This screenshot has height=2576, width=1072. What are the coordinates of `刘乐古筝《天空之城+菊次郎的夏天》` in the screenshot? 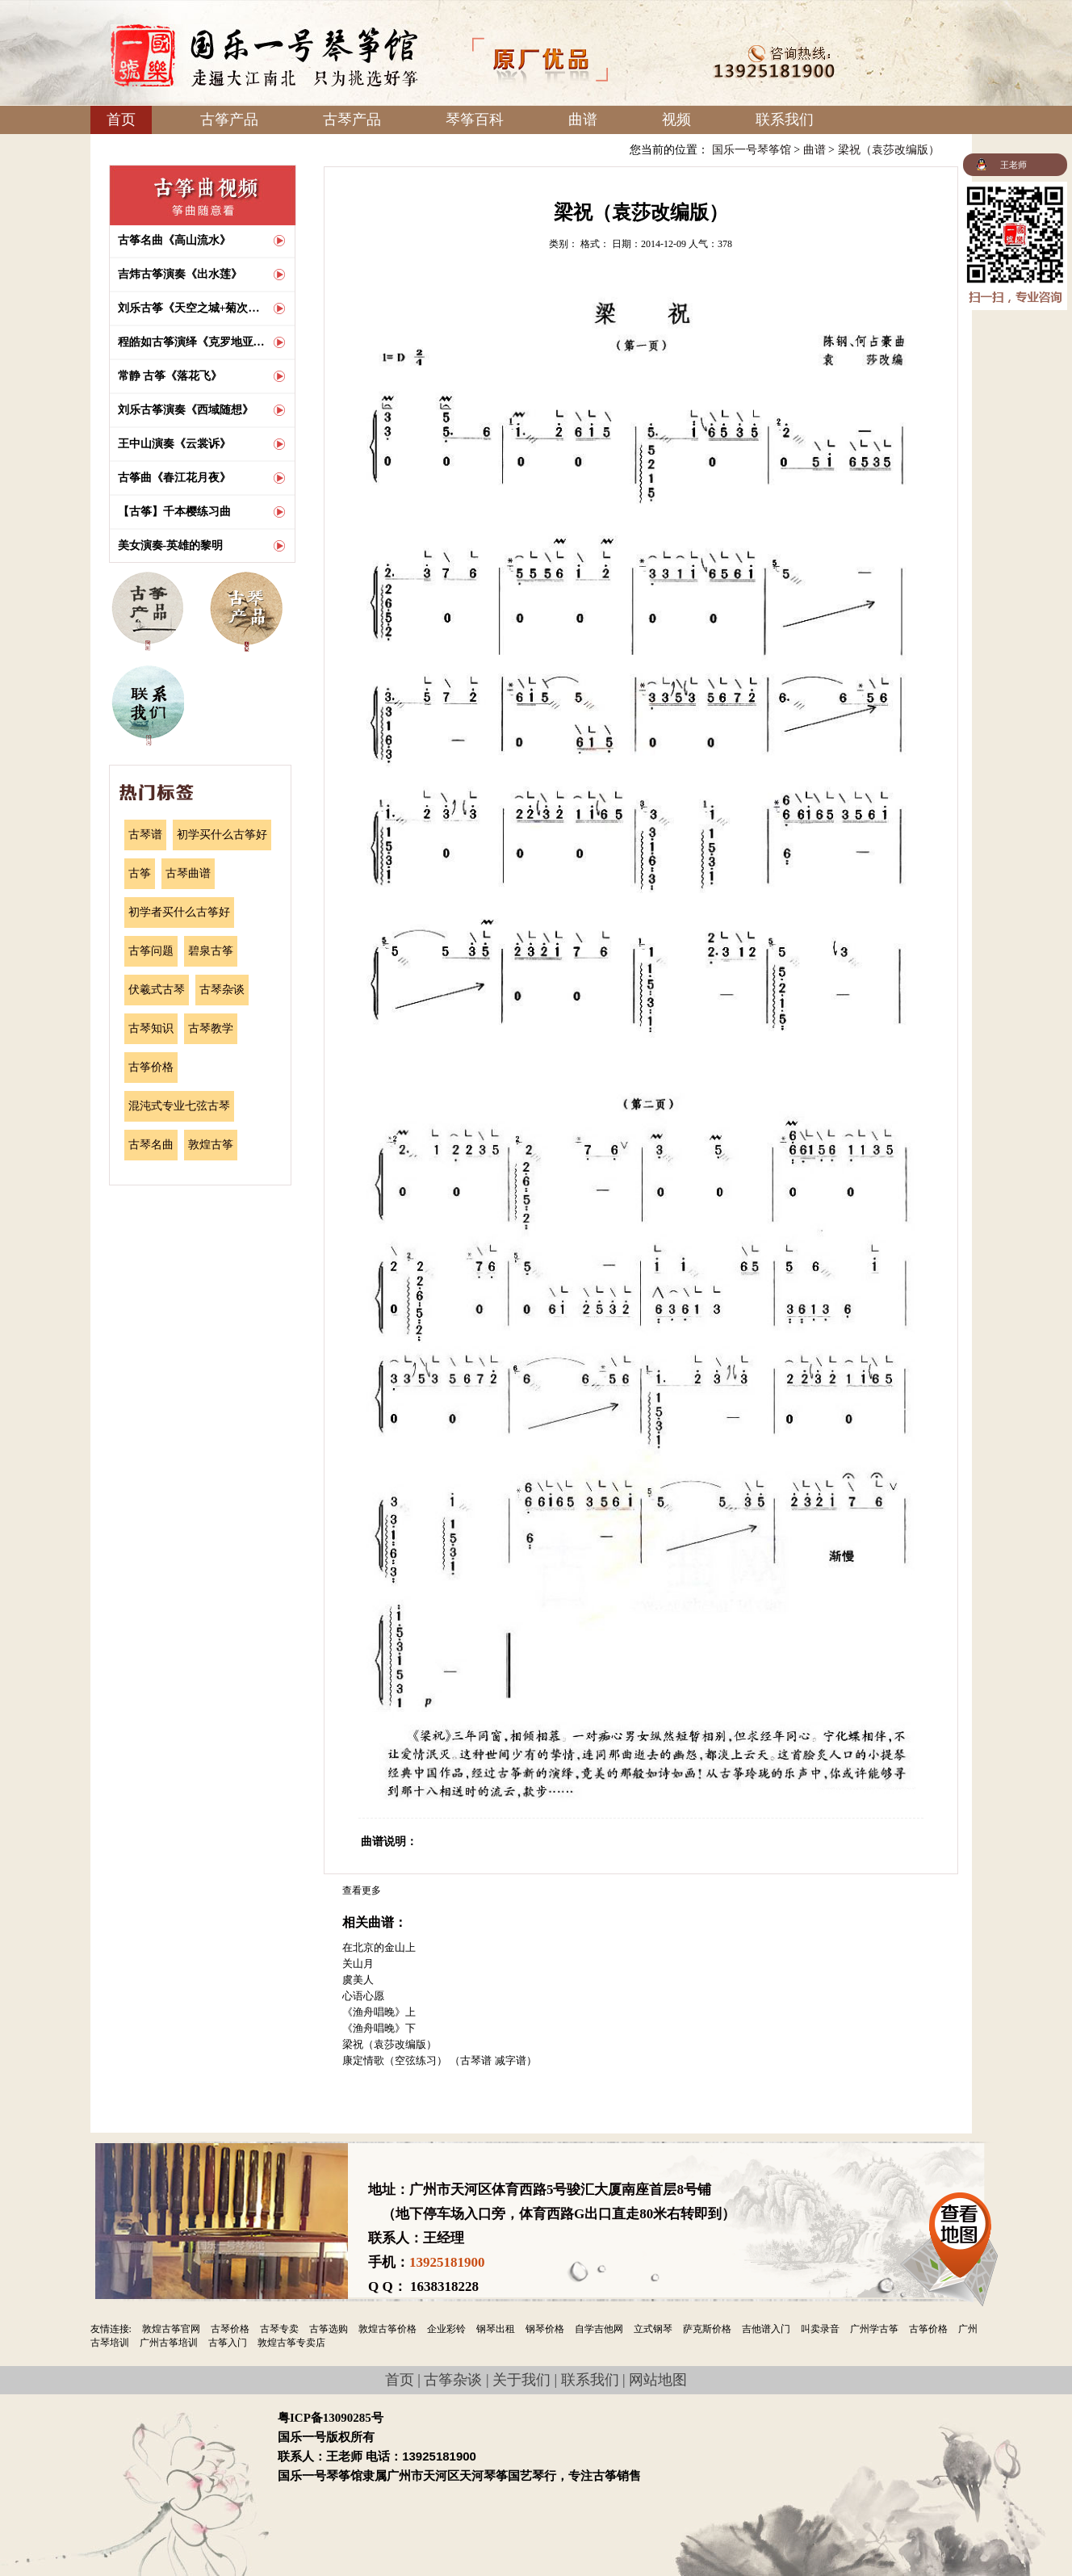 It's located at (192, 308).